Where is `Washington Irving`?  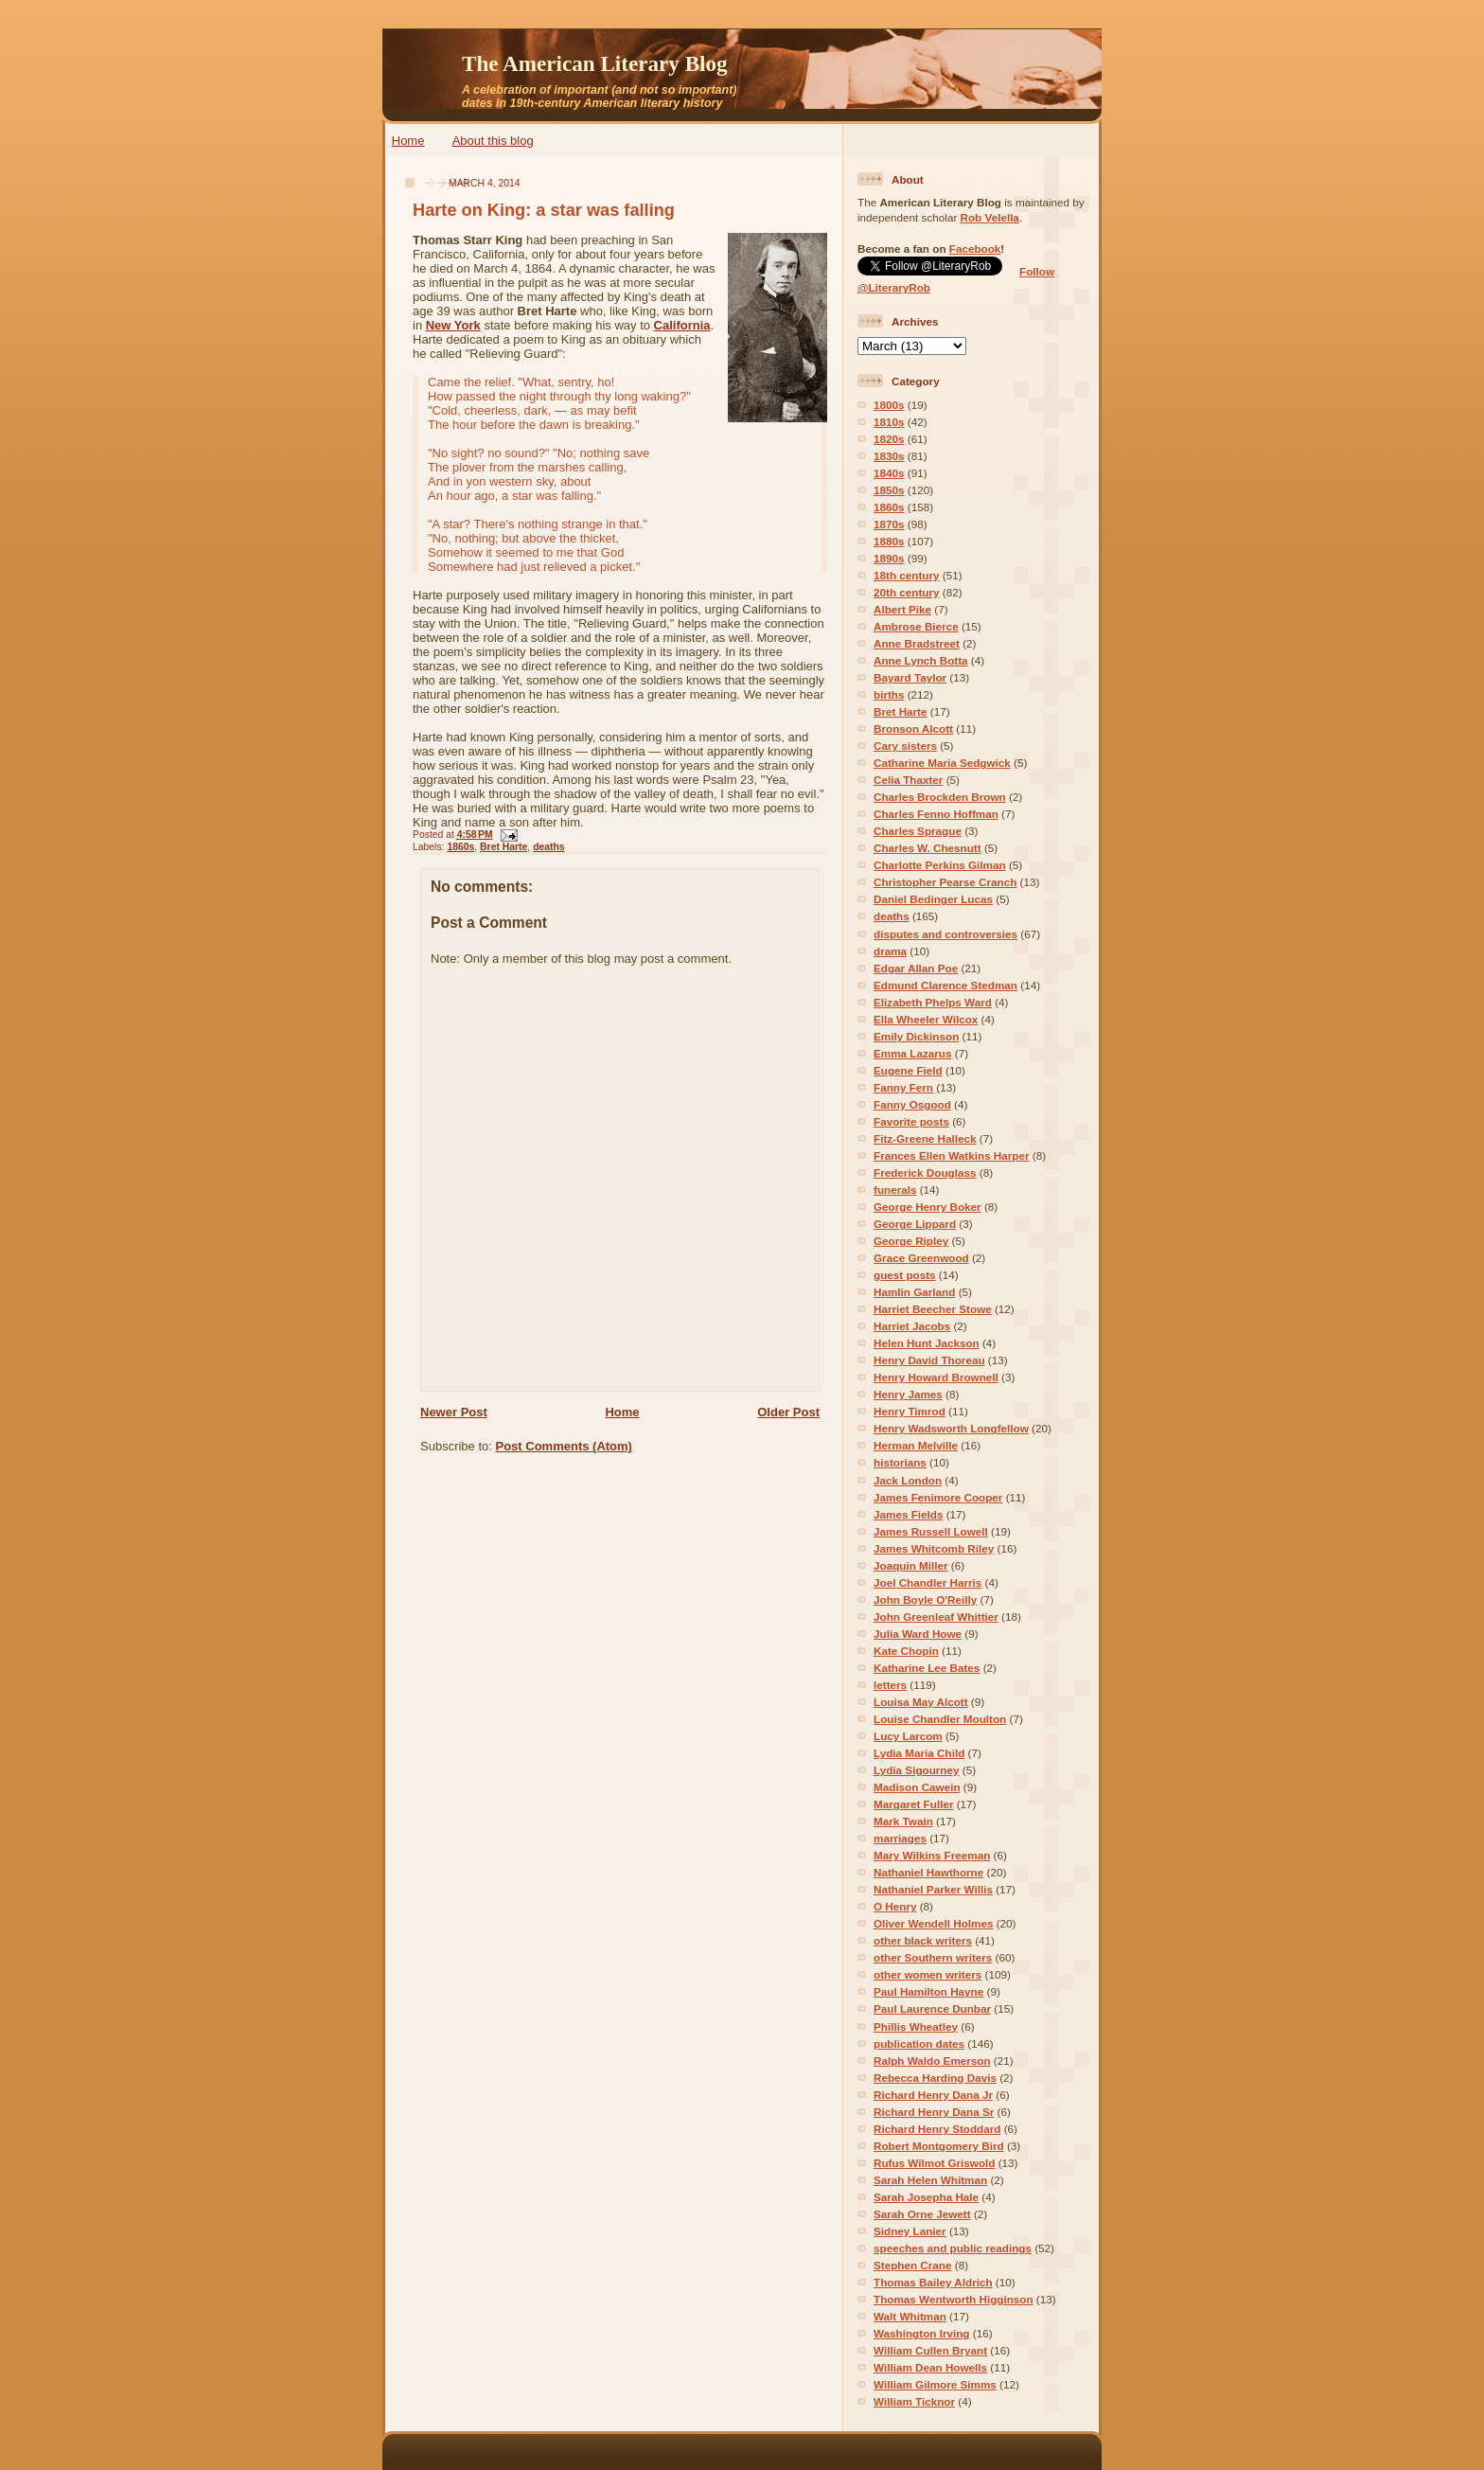
Washington Irving is located at coordinates (922, 2333).